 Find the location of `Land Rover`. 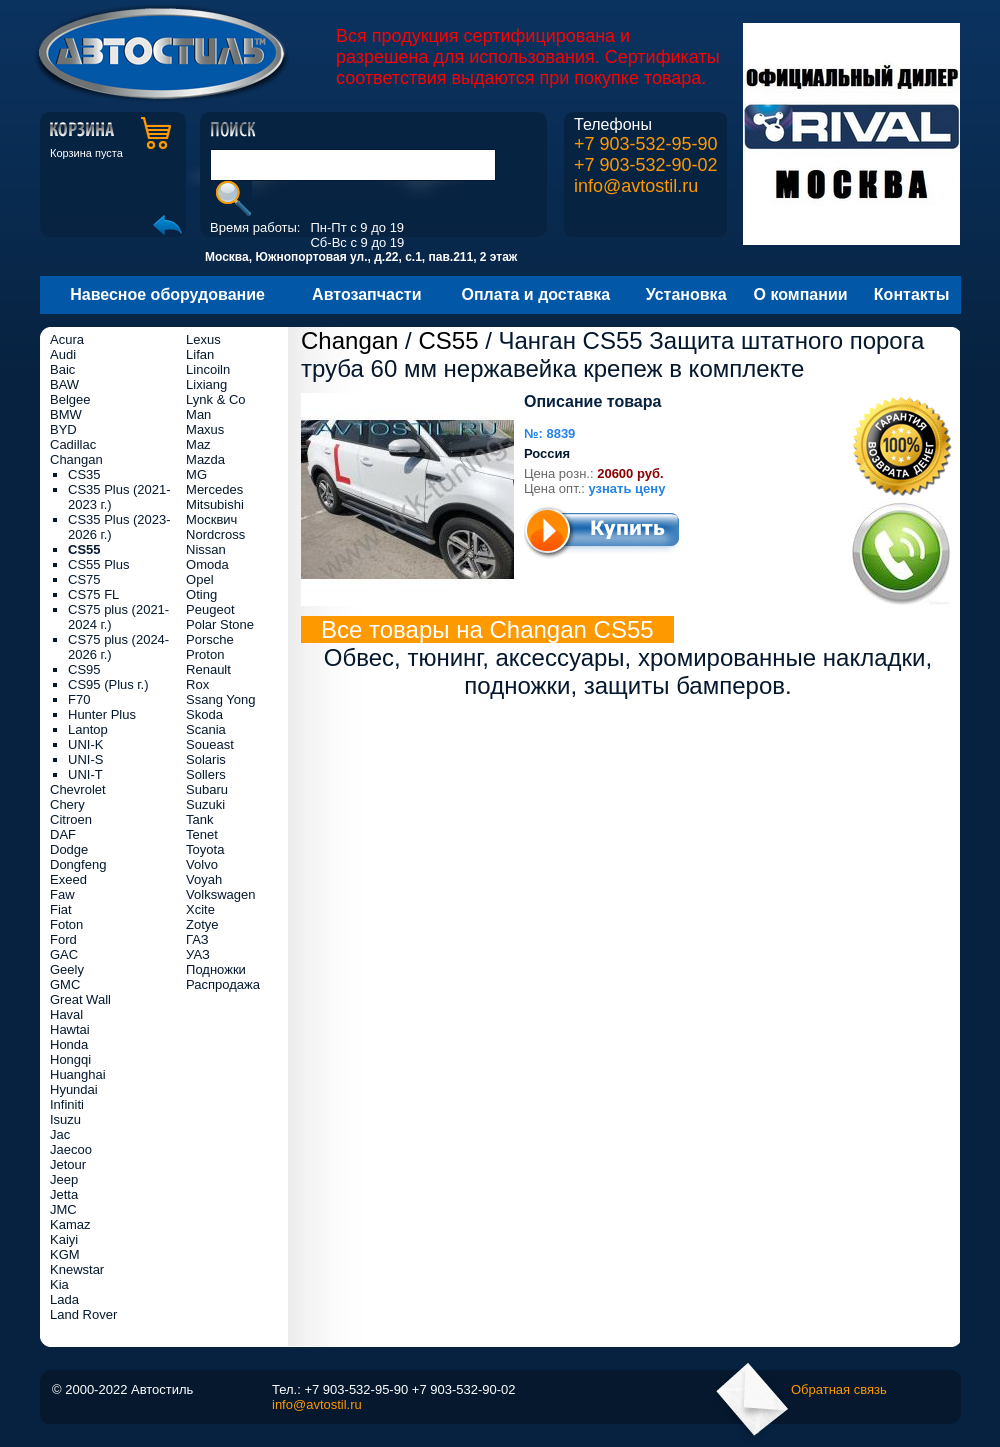

Land Rover is located at coordinates (83, 1314).